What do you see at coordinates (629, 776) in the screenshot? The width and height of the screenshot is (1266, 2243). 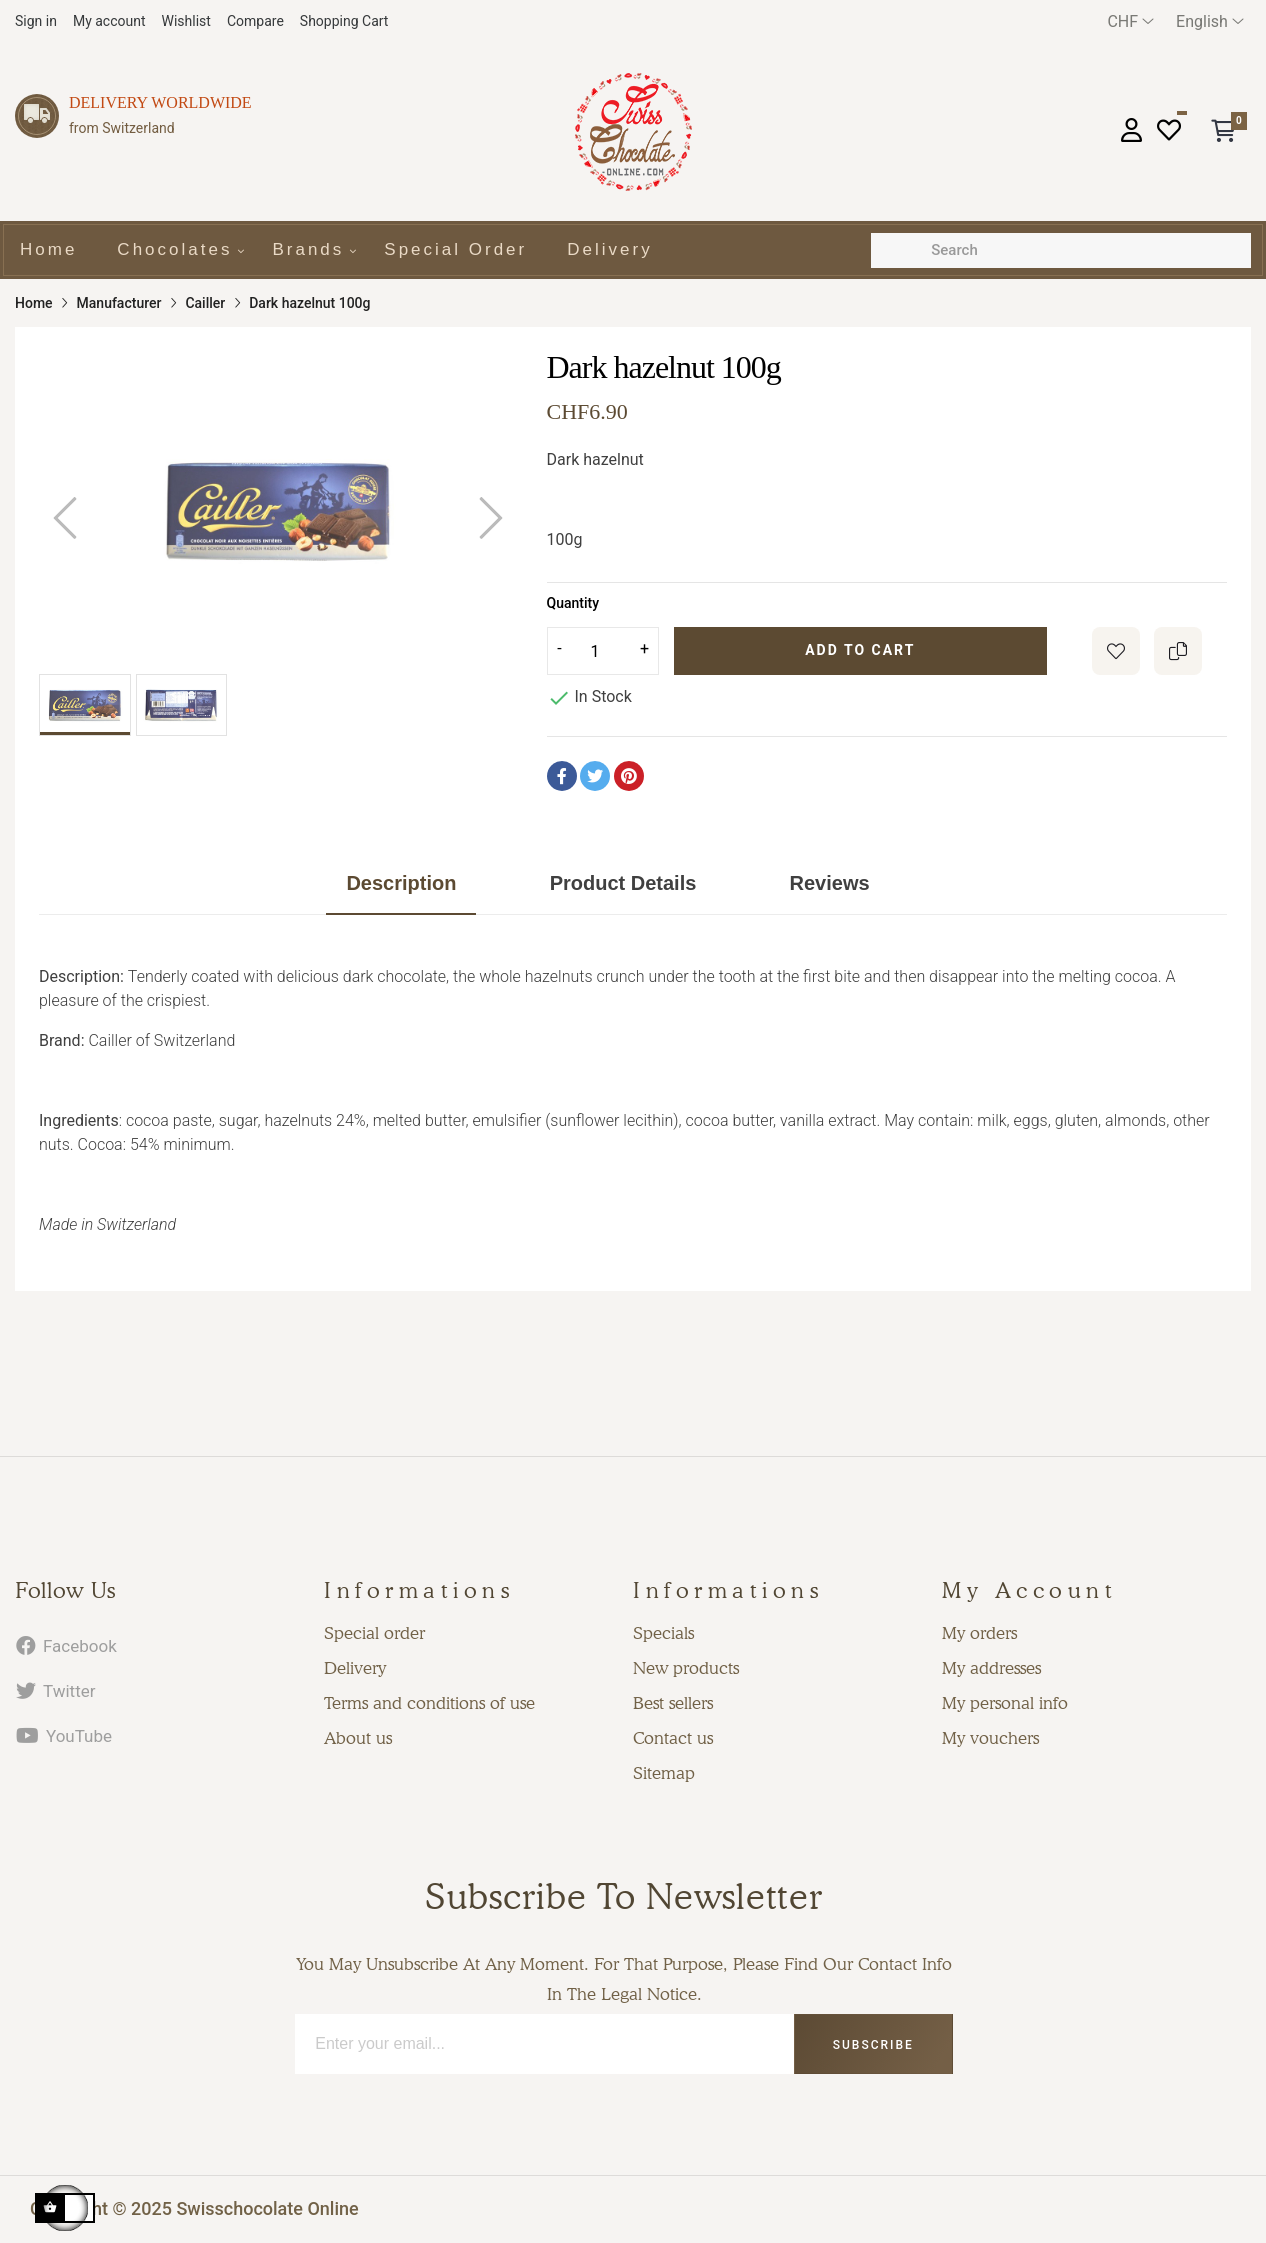 I see `Pinterest` at bounding box center [629, 776].